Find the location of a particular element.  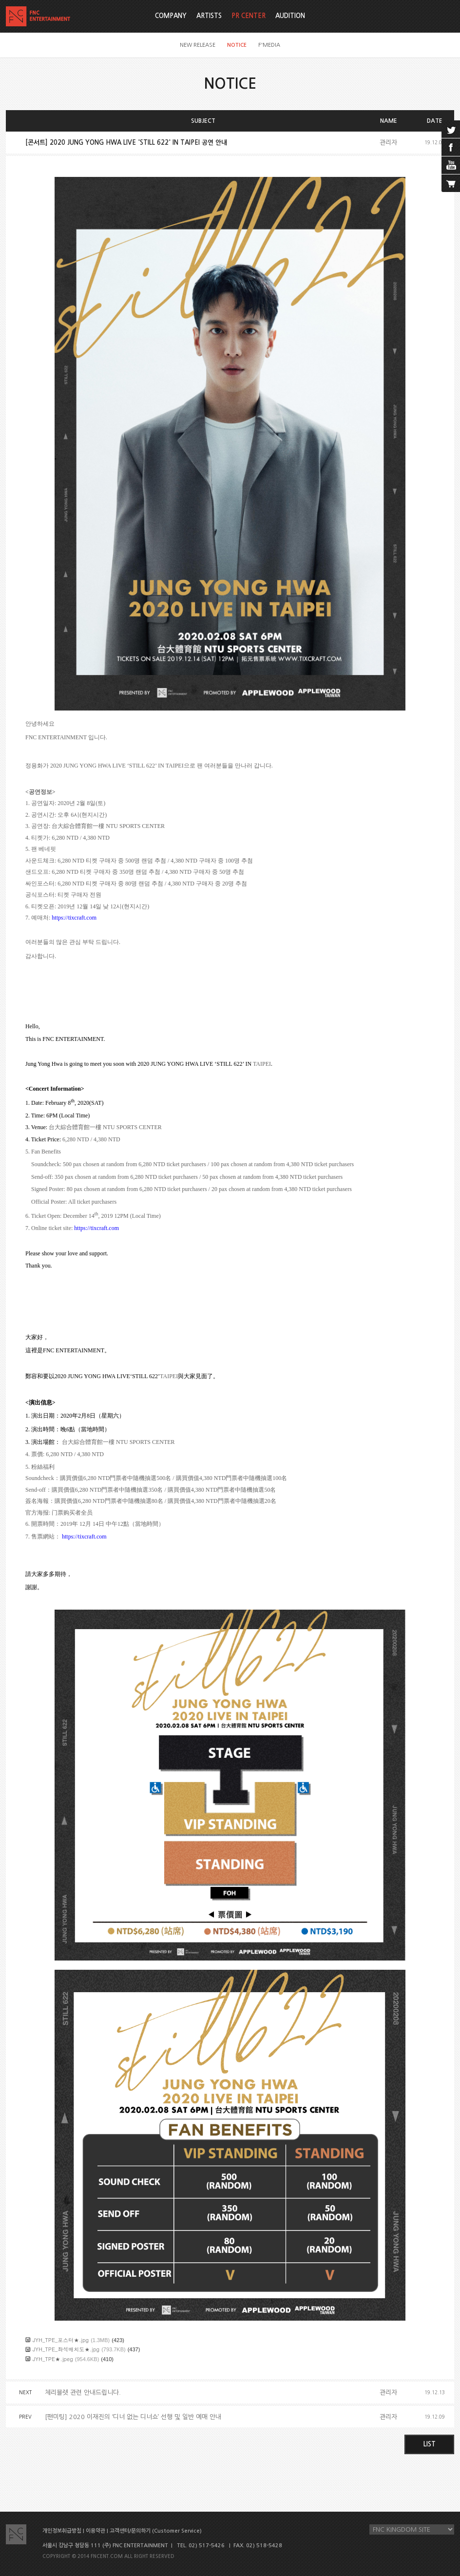

개인정보취급방침 is located at coordinates (61, 2531).